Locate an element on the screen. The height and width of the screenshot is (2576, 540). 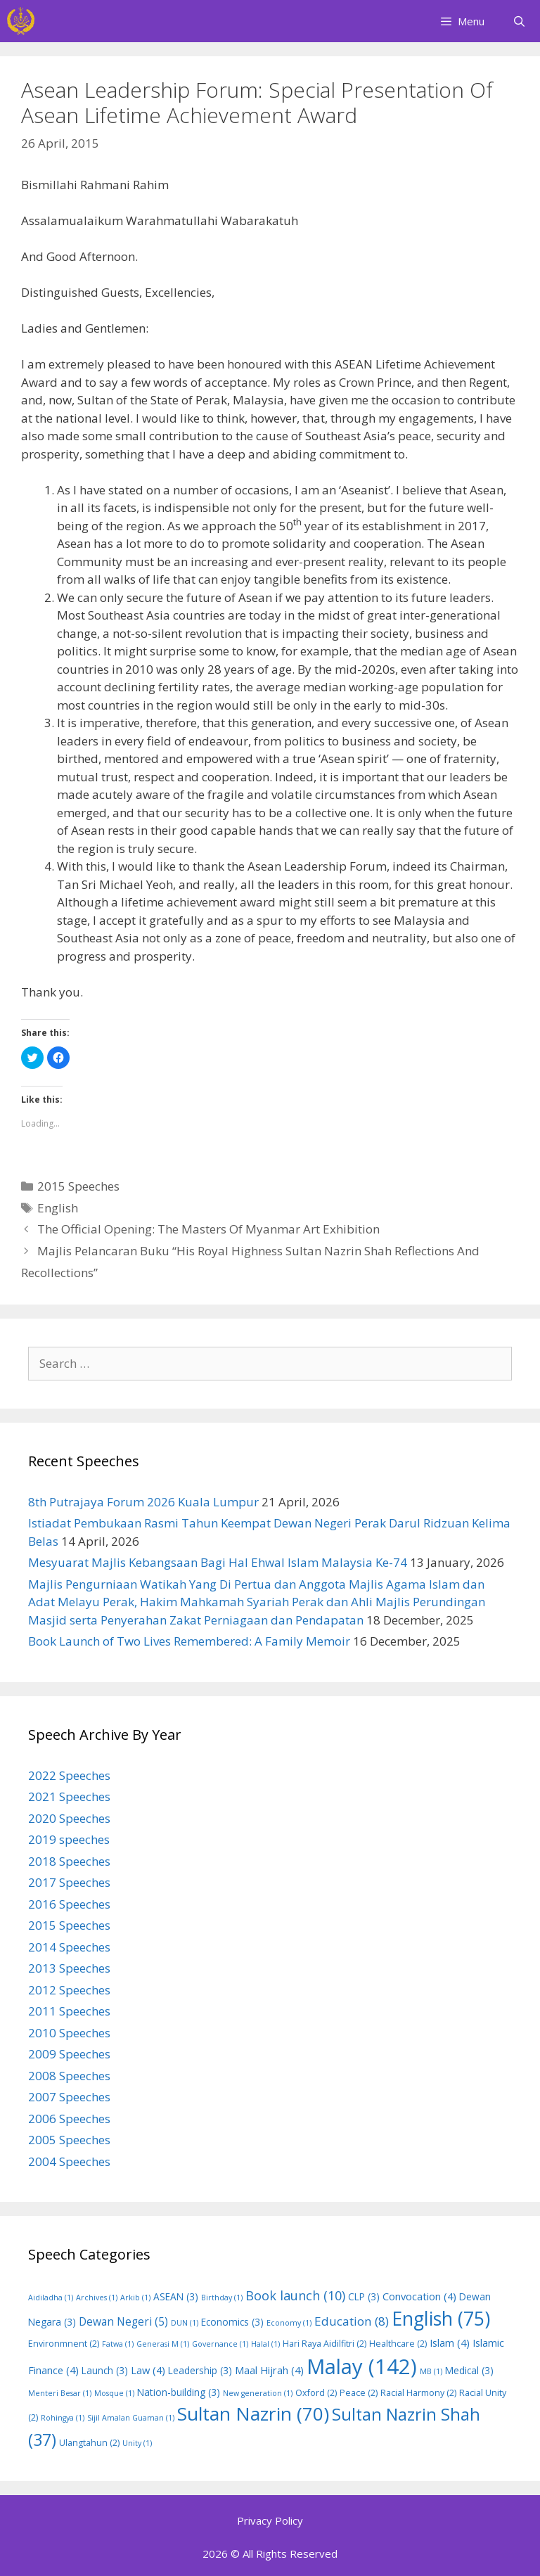
Privacy Policy is located at coordinates (270, 2520).